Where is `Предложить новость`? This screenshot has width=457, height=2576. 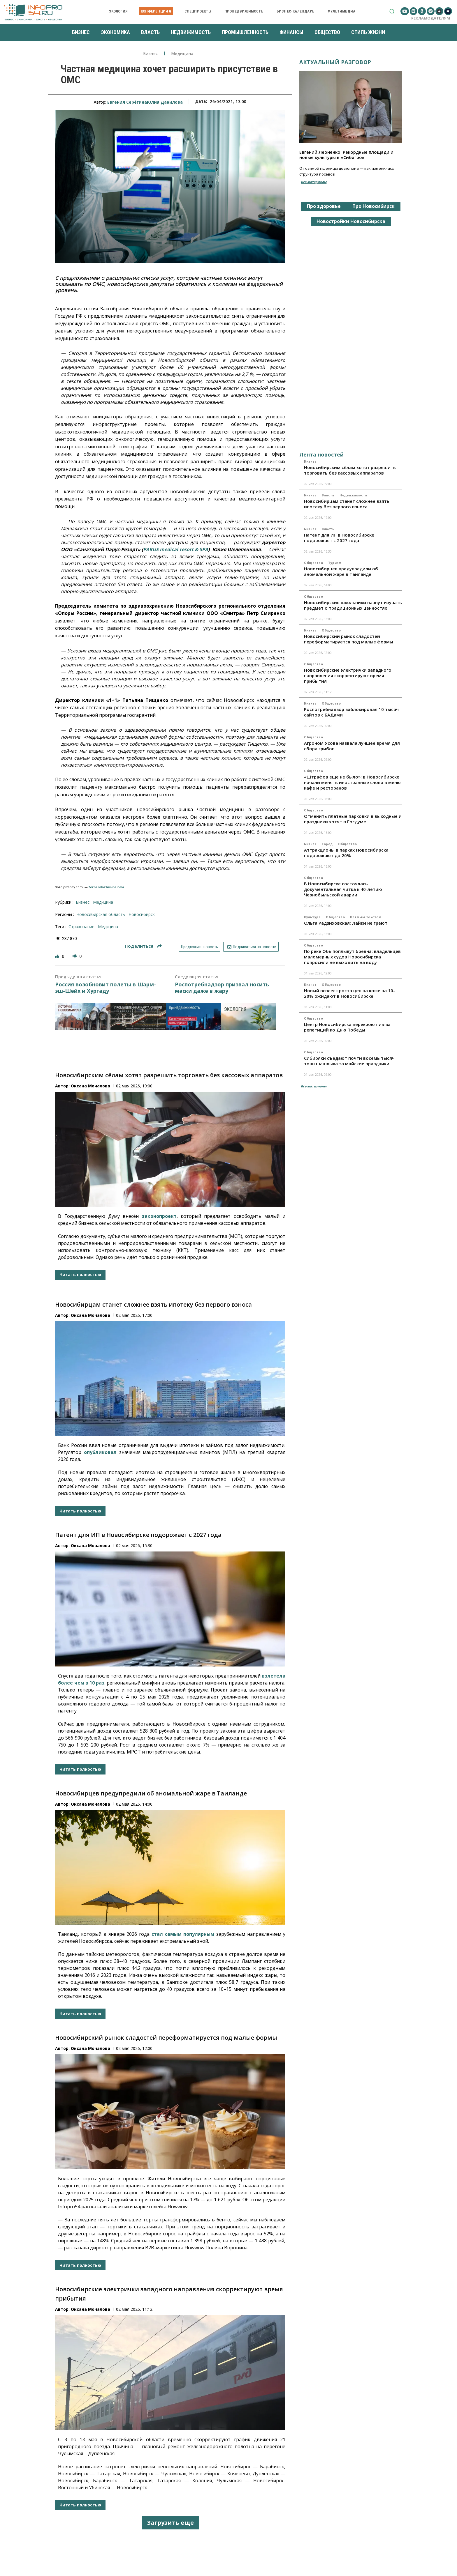 Предложить новость is located at coordinates (199, 946).